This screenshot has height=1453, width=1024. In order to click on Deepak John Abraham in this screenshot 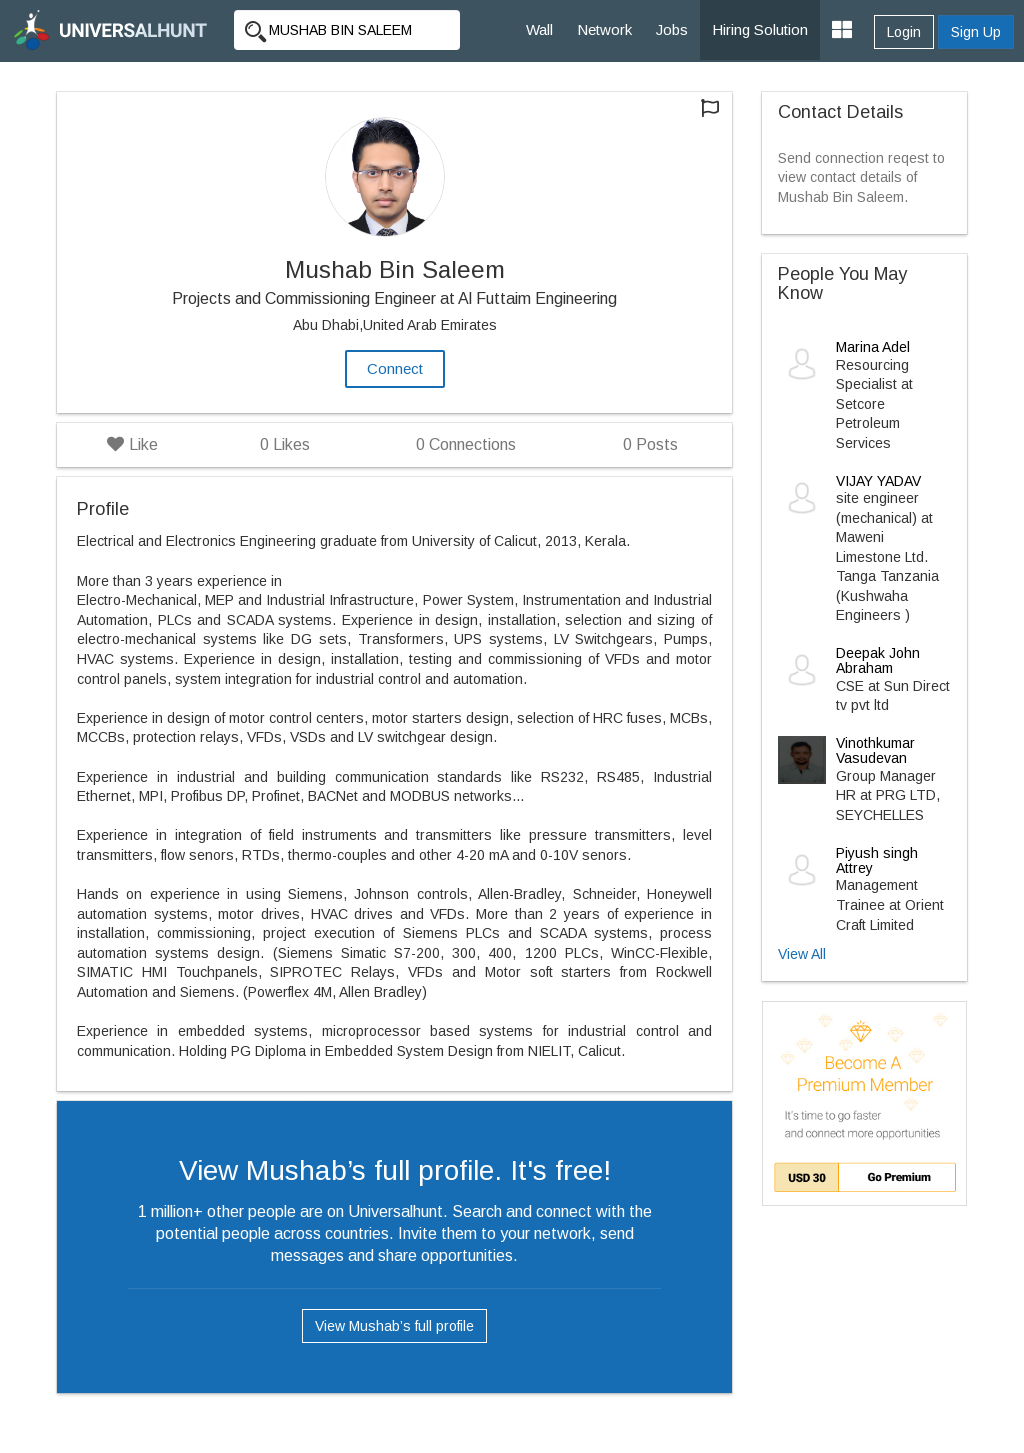, I will do `click(878, 660)`.